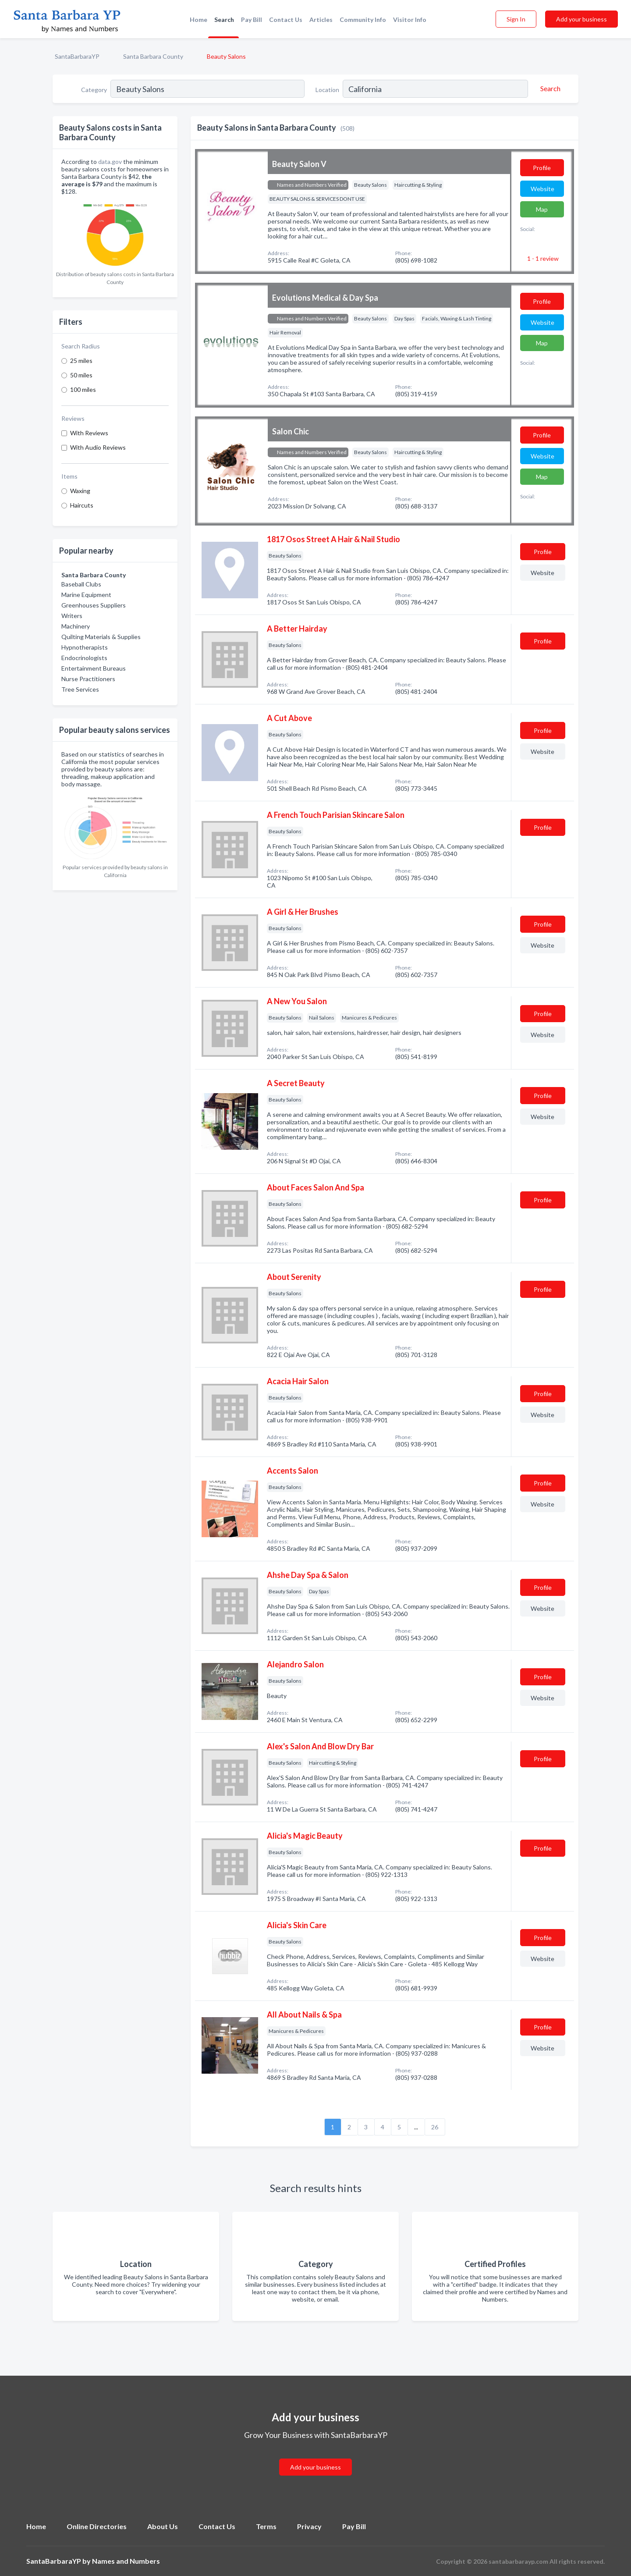 The image size is (631, 2576). I want to click on 100 miles, so click(83, 389).